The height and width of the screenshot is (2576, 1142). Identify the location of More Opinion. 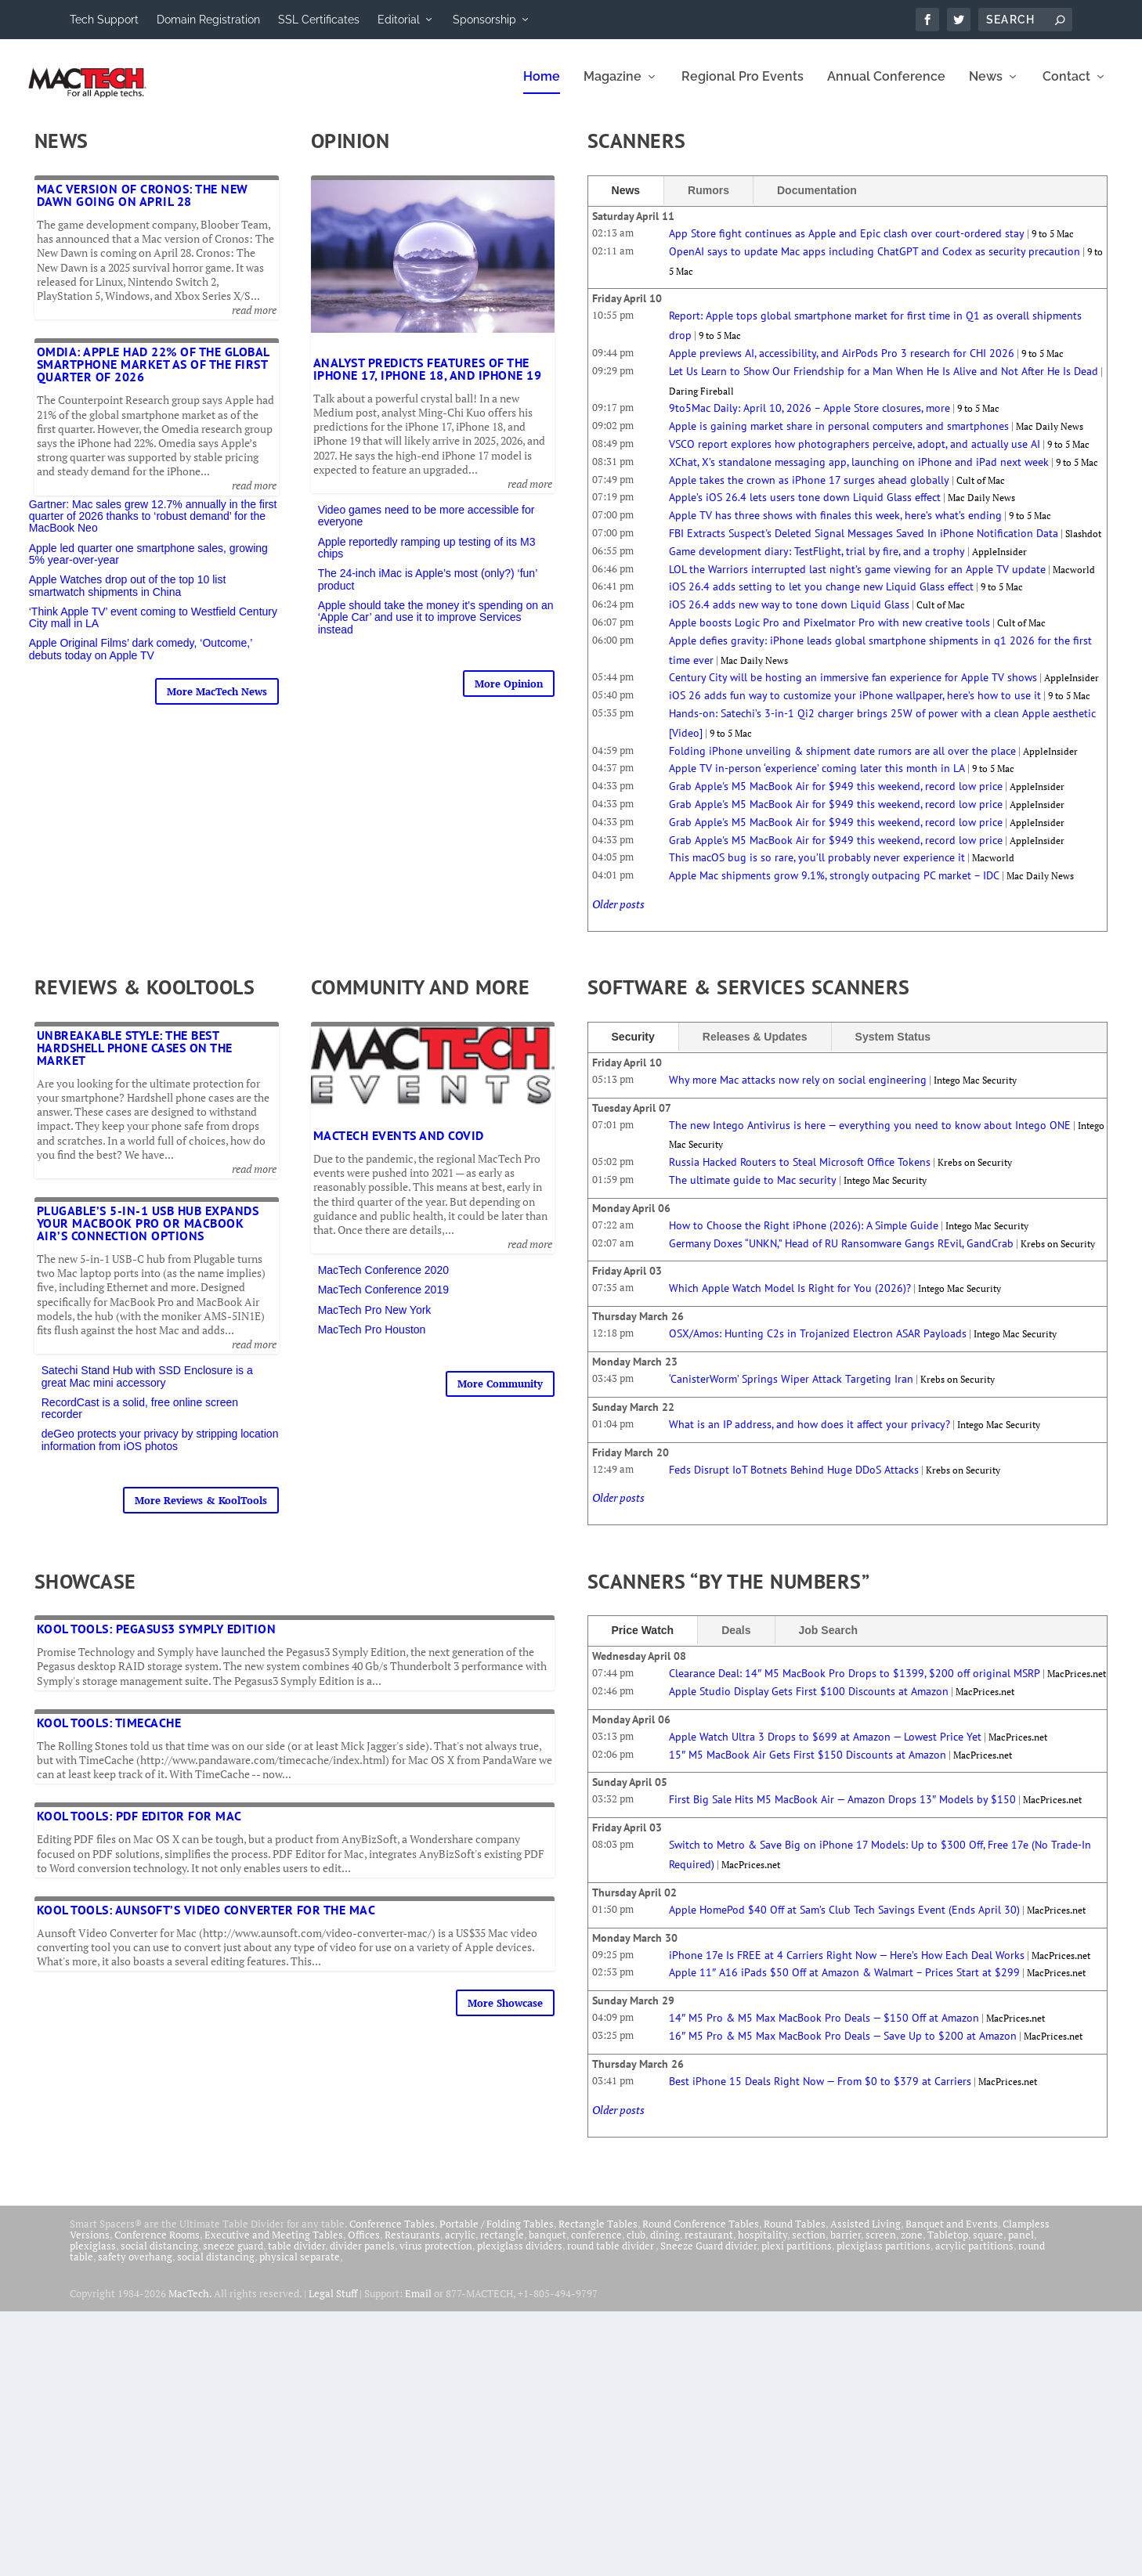
(509, 694).